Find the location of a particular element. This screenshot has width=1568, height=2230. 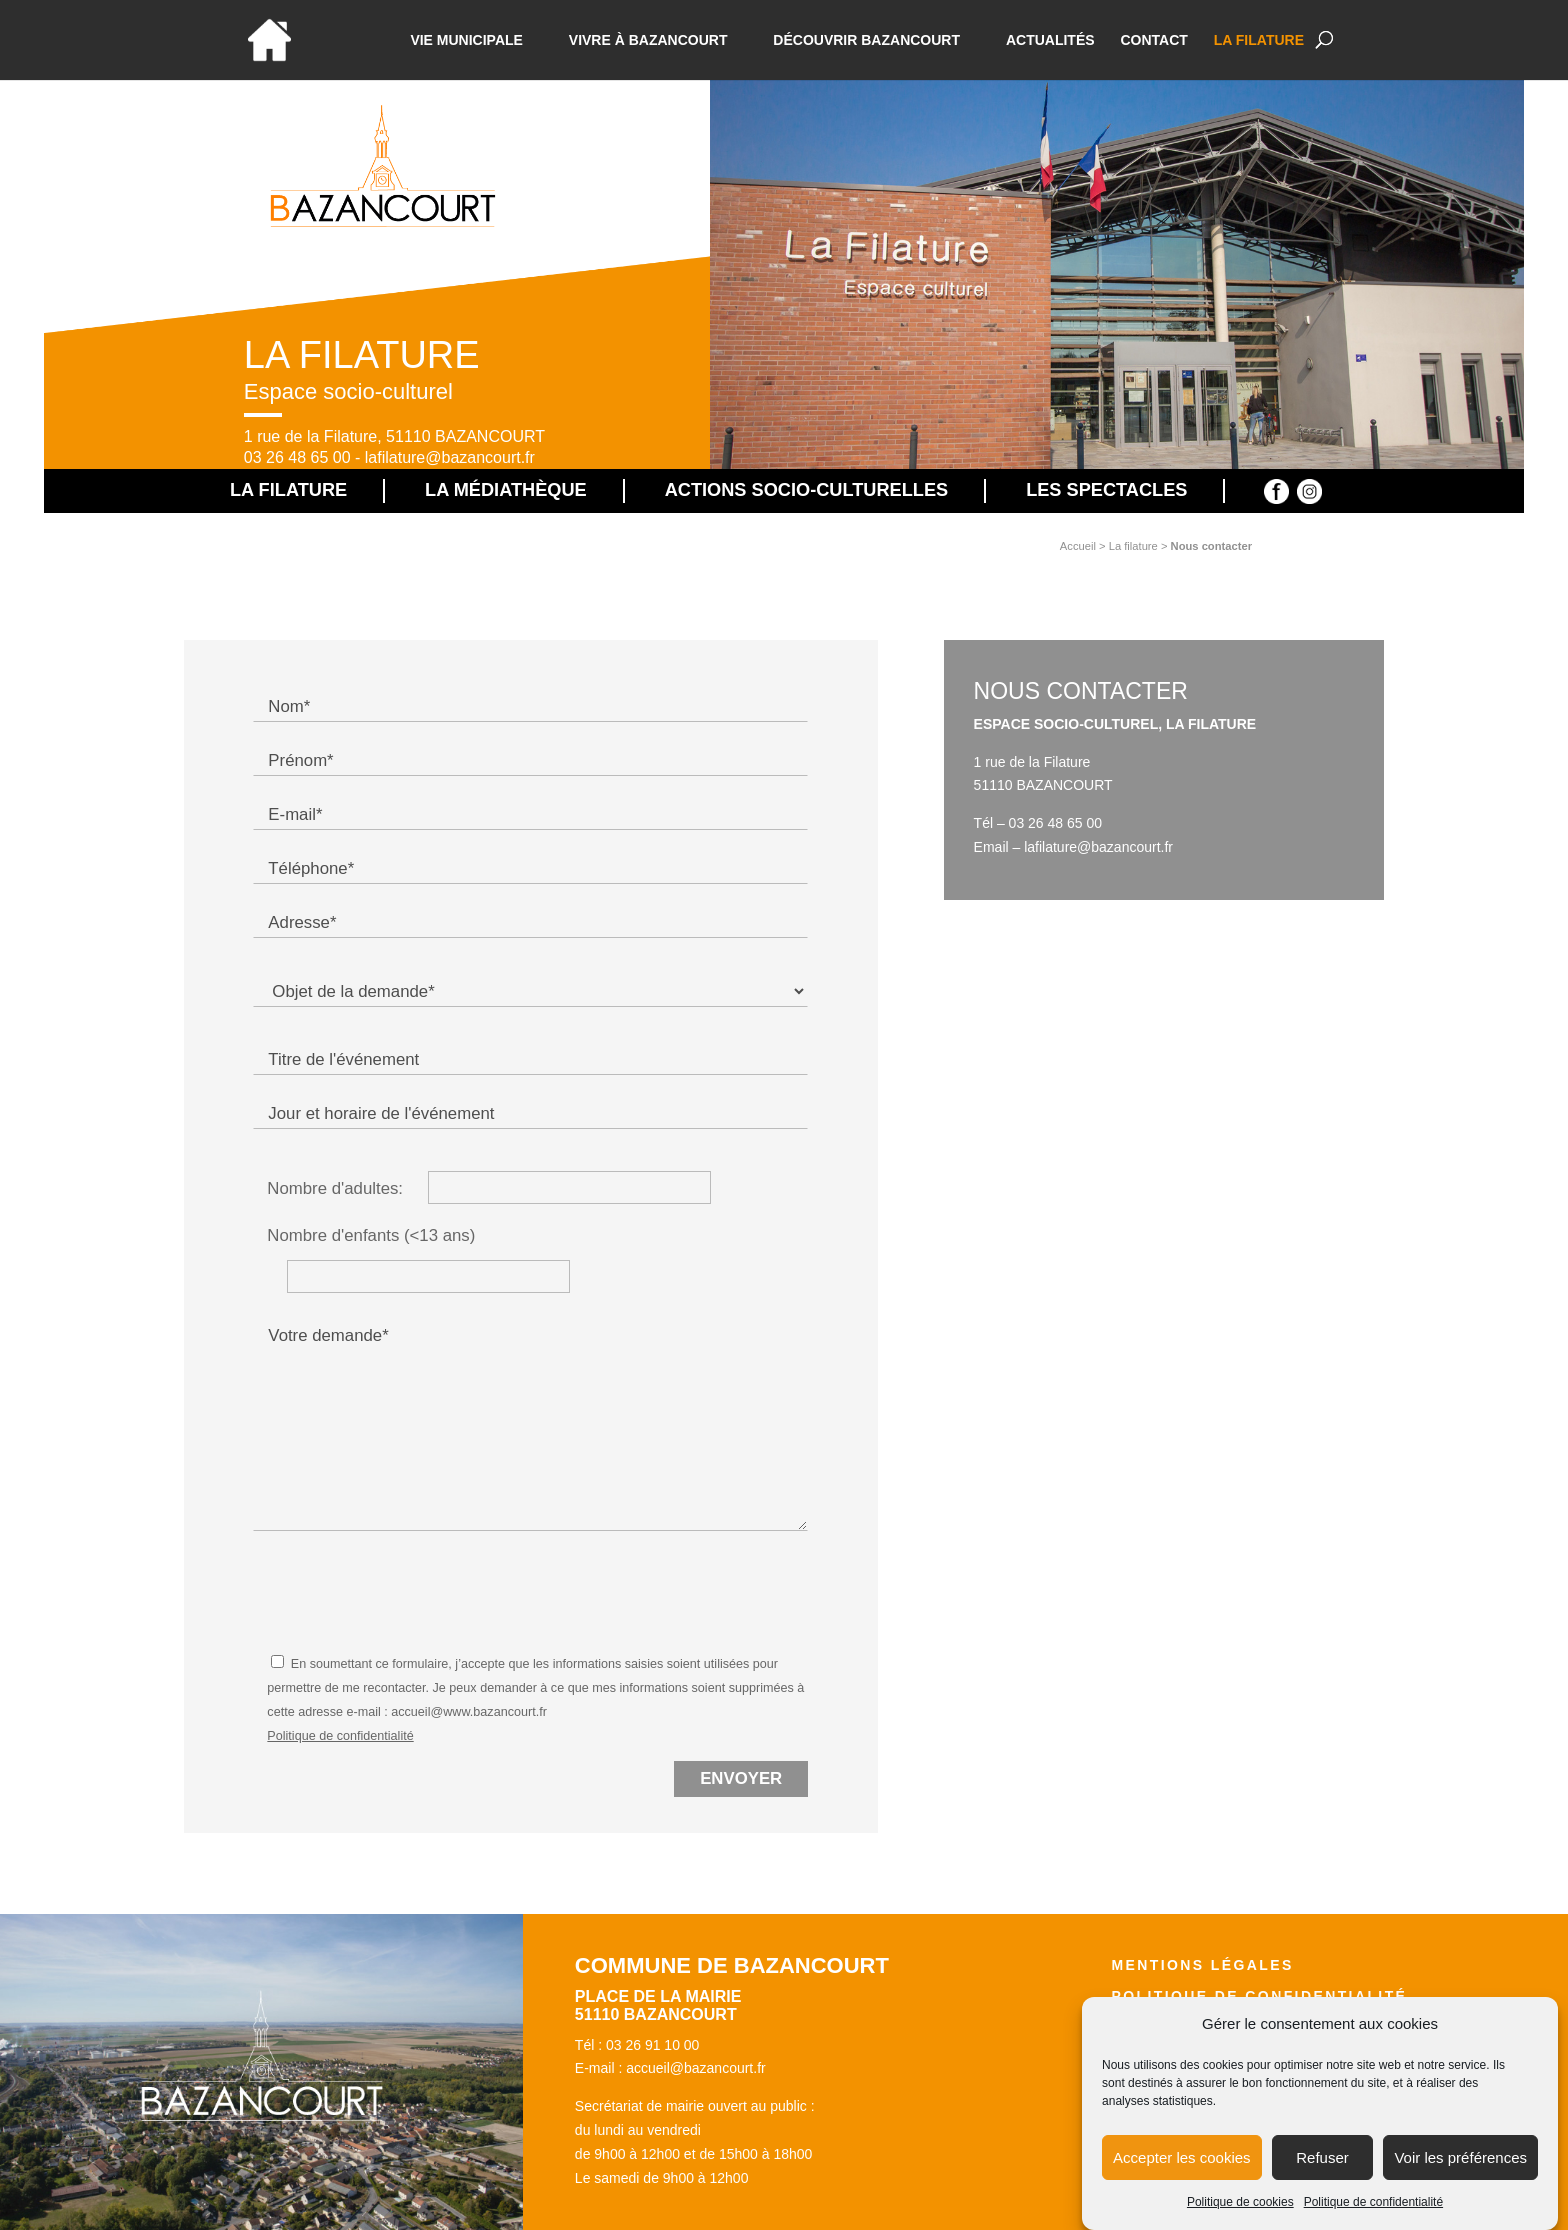

Votre demande* is located at coordinates (530, 1426).